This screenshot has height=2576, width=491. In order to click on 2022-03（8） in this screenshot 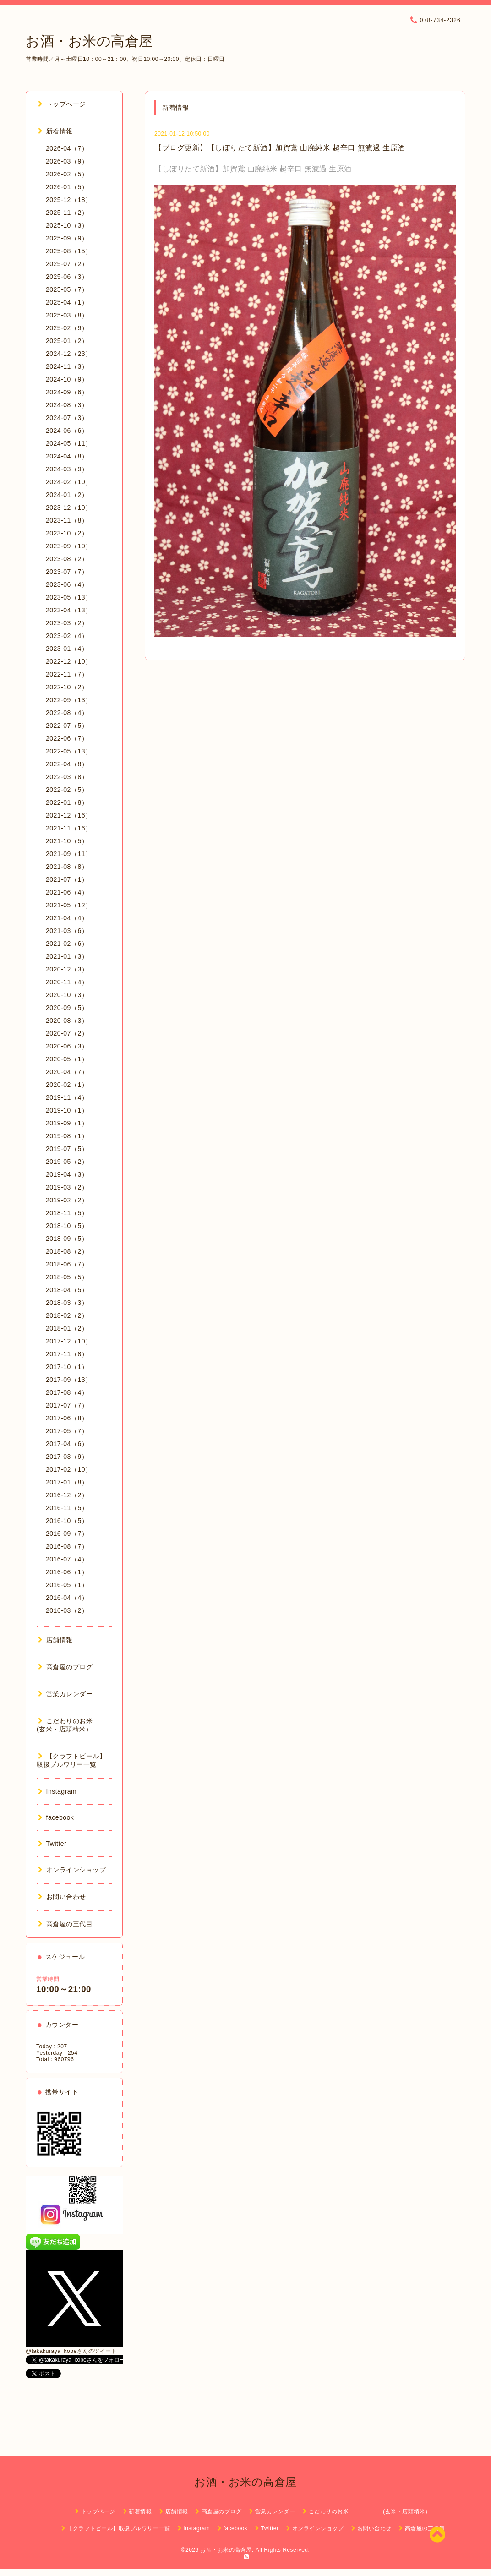, I will do `click(67, 776)`.